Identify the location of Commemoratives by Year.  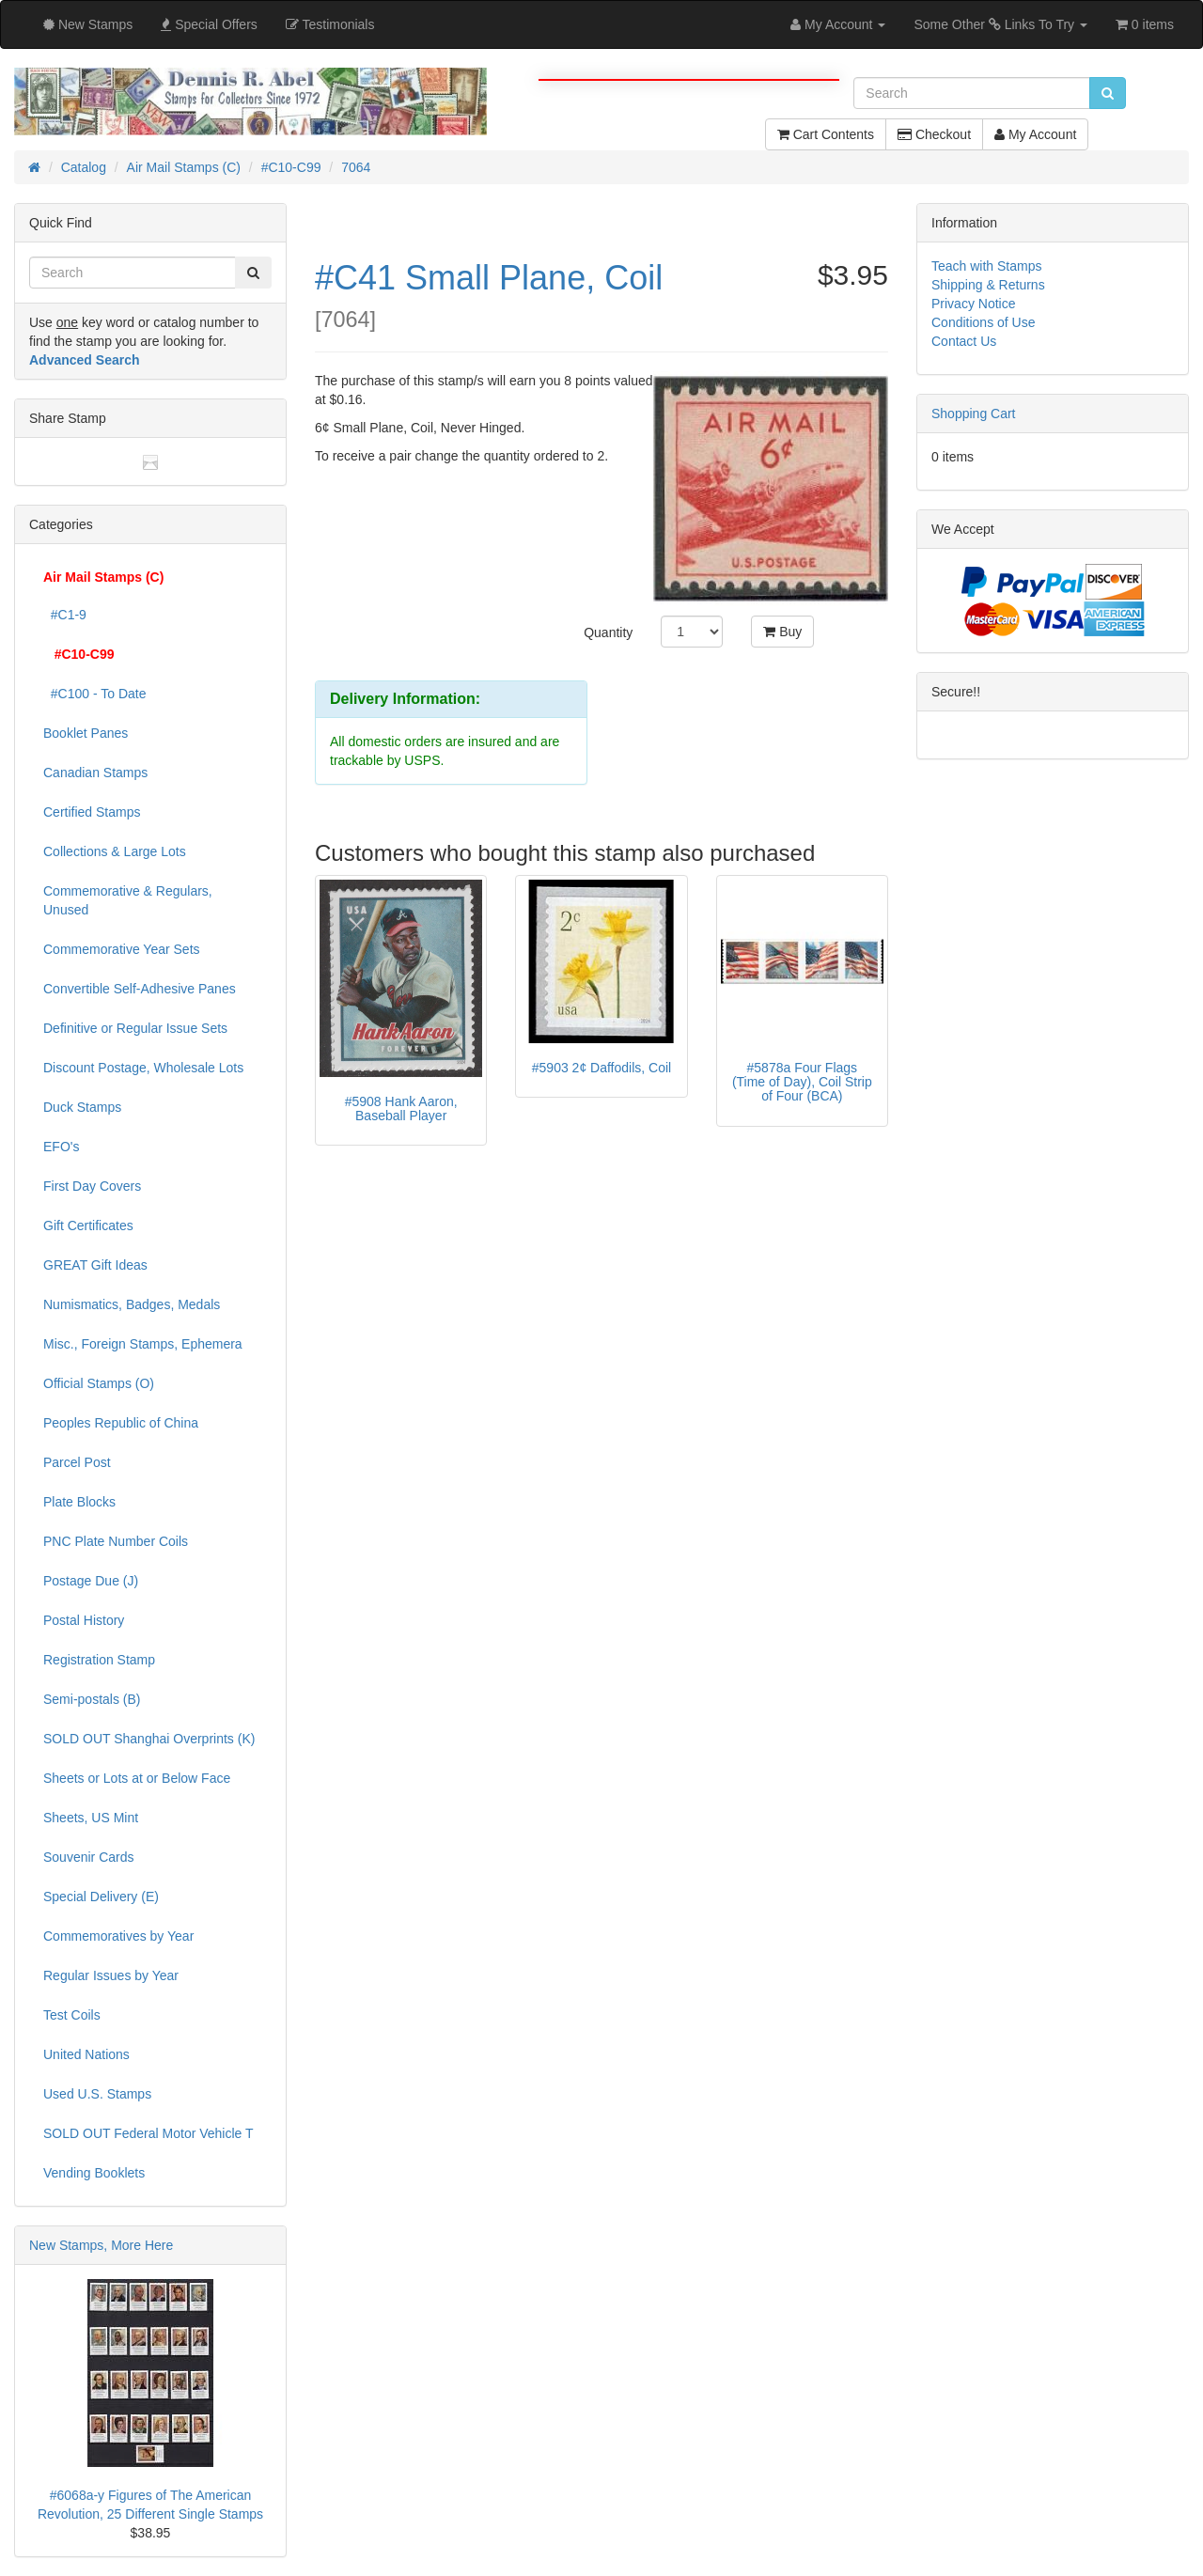
(118, 1936).